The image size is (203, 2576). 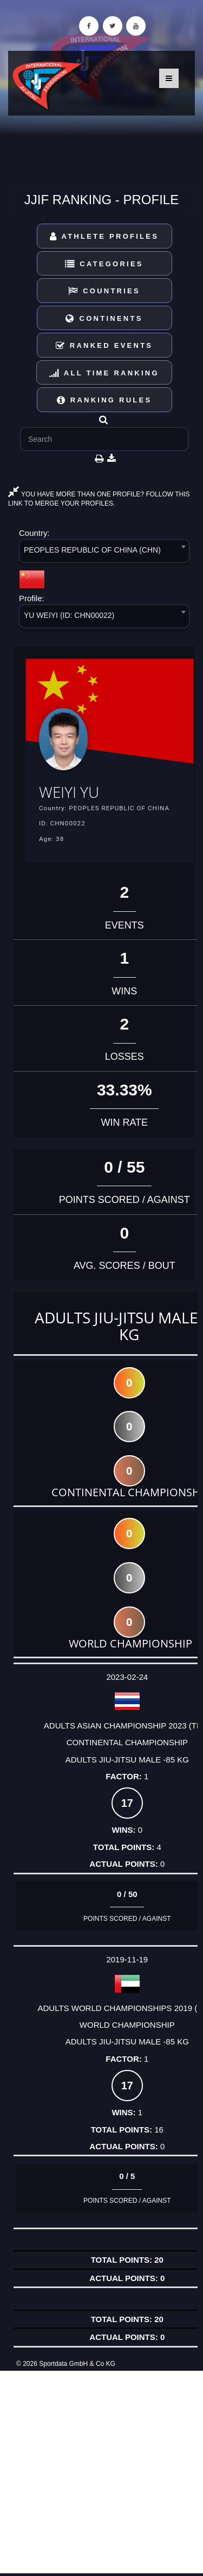 What do you see at coordinates (104, 345) in the screenshot?
I see `Ranked Events` at bounding box center [104, 345].